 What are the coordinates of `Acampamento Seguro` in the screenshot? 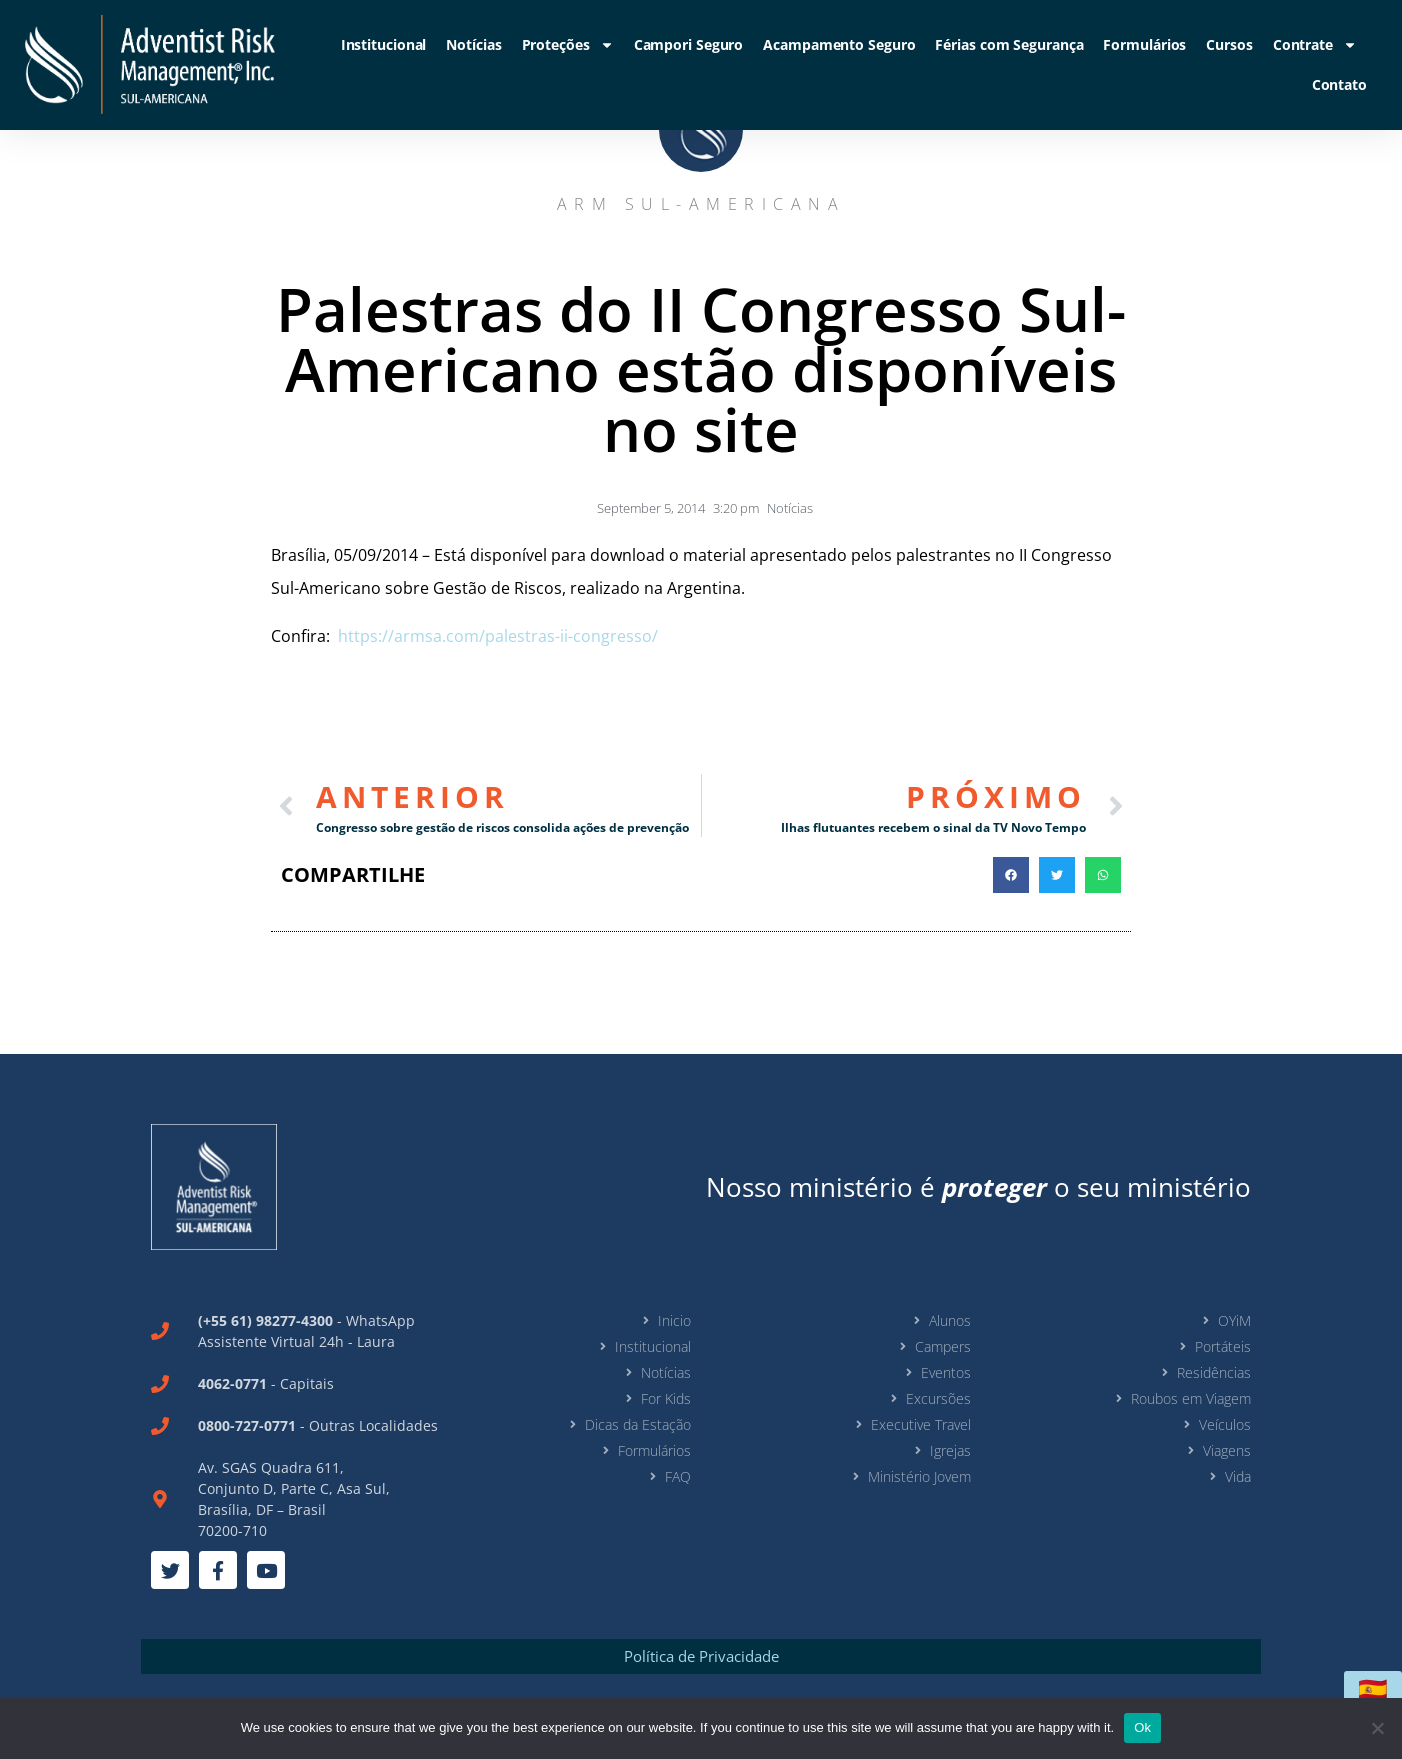 It's located at (839, 44).